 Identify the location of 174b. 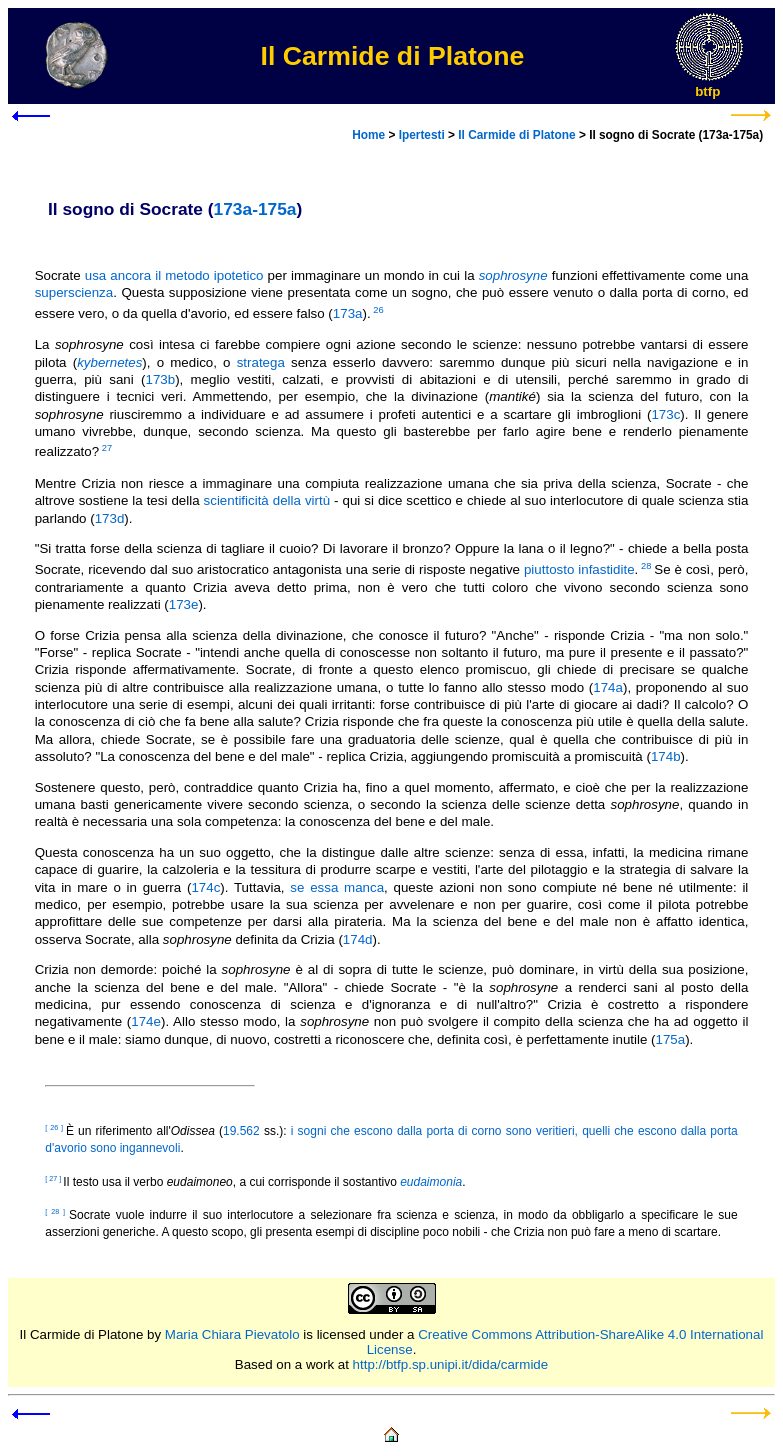
(666, 756).